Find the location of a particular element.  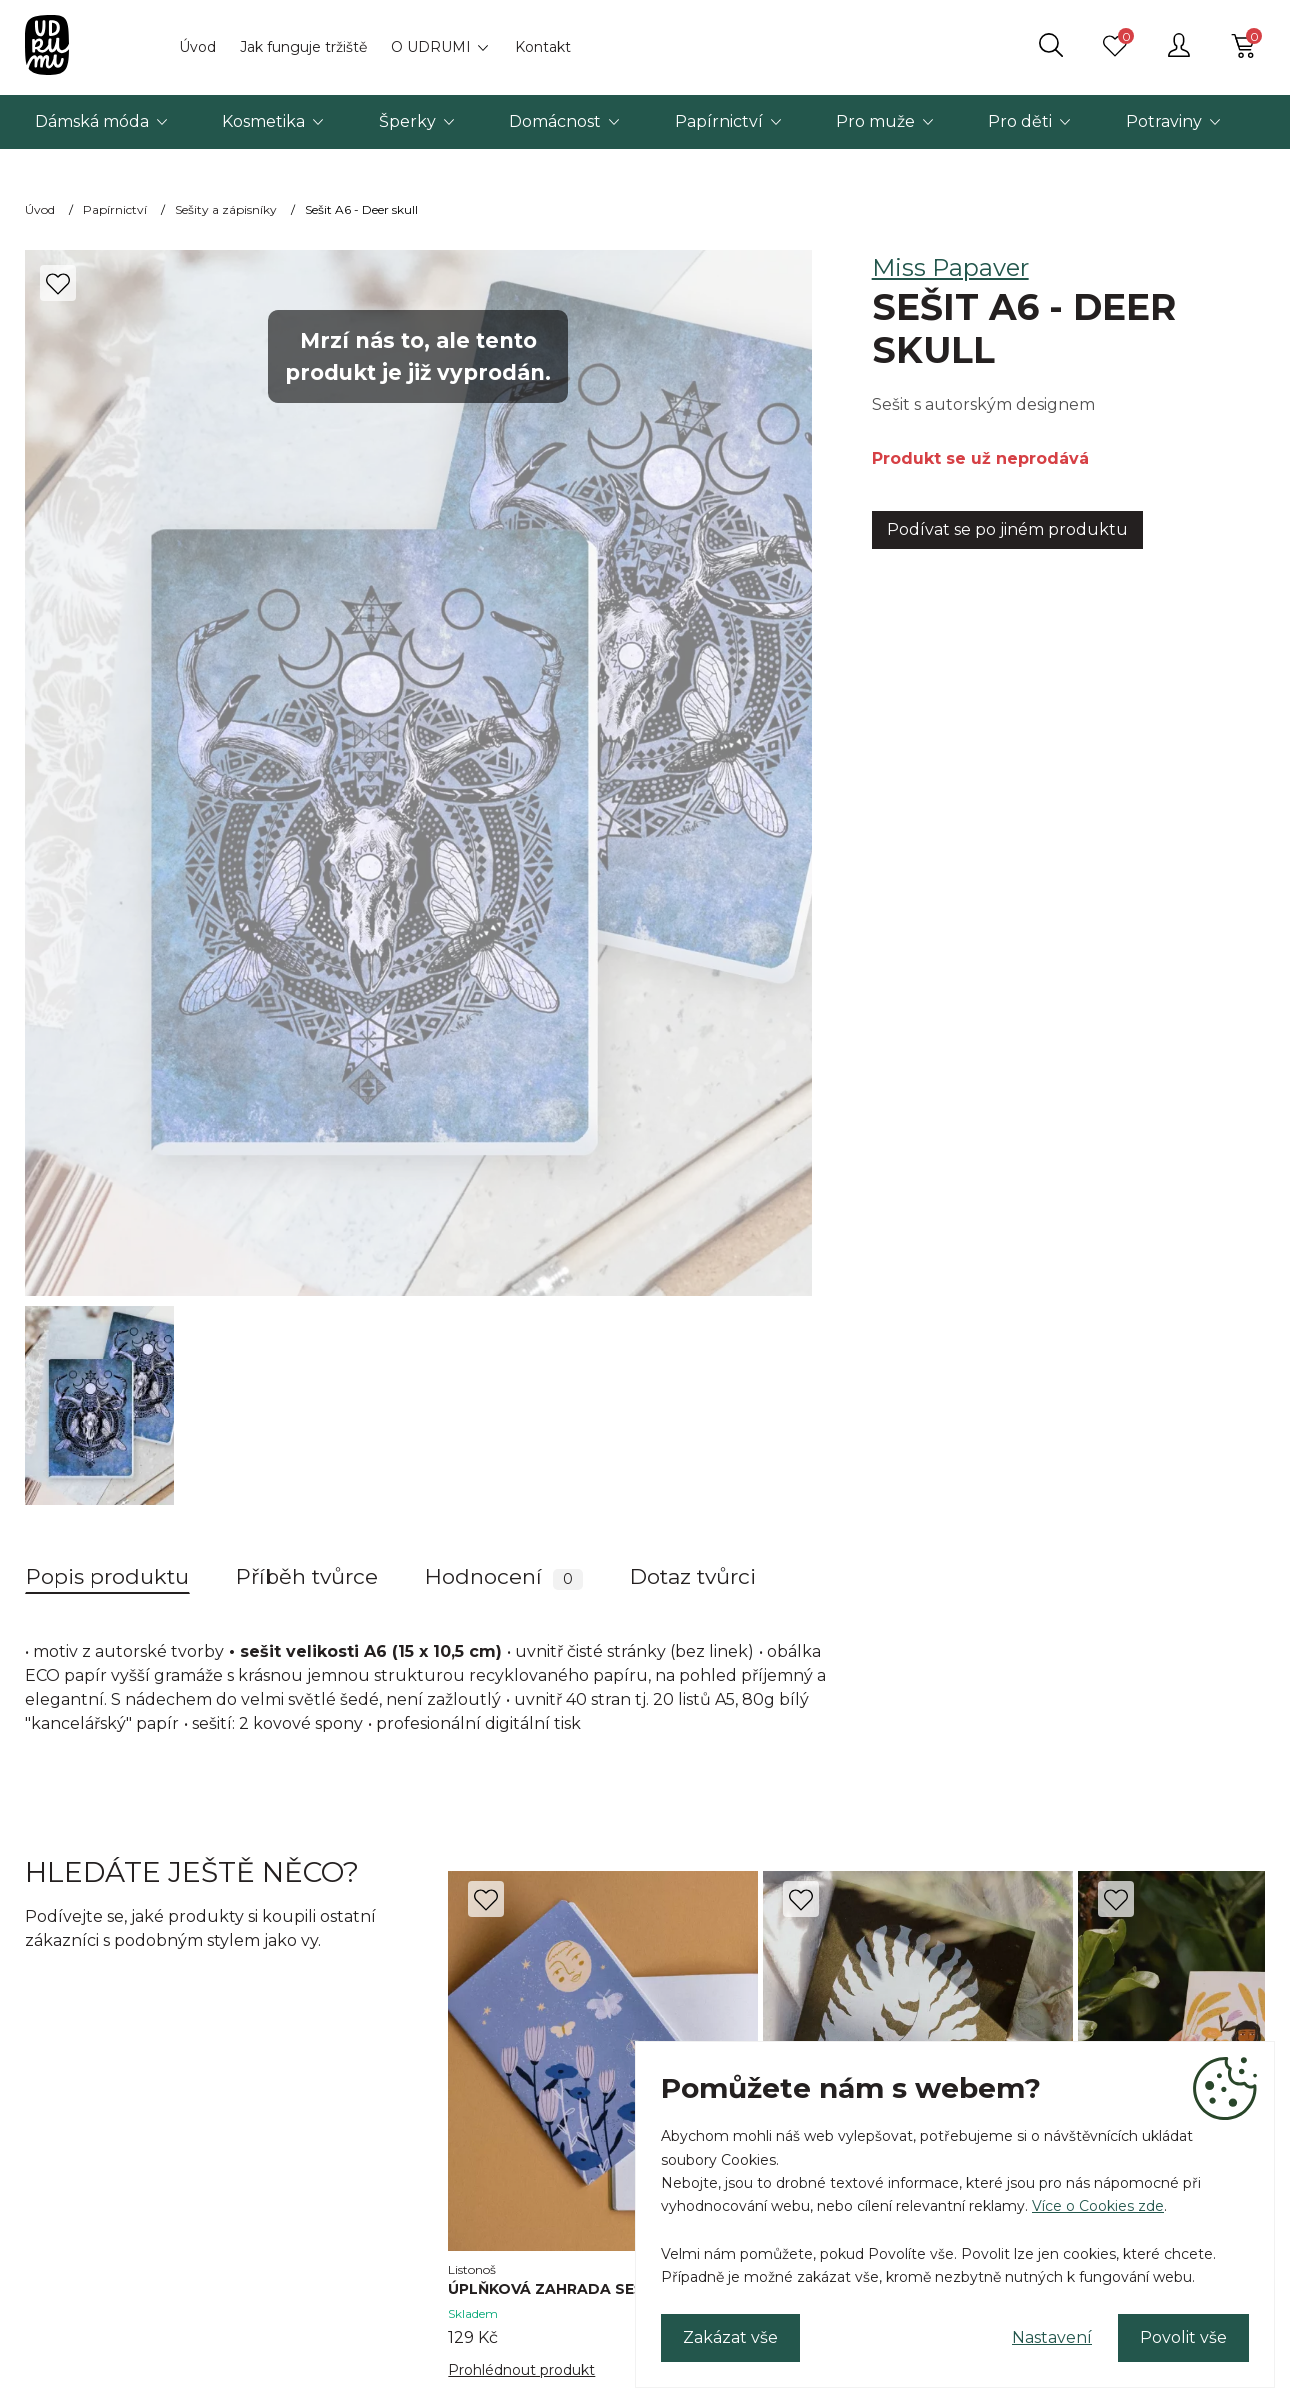

Více o Cookies zde is located at coordinates (1098, 2206).